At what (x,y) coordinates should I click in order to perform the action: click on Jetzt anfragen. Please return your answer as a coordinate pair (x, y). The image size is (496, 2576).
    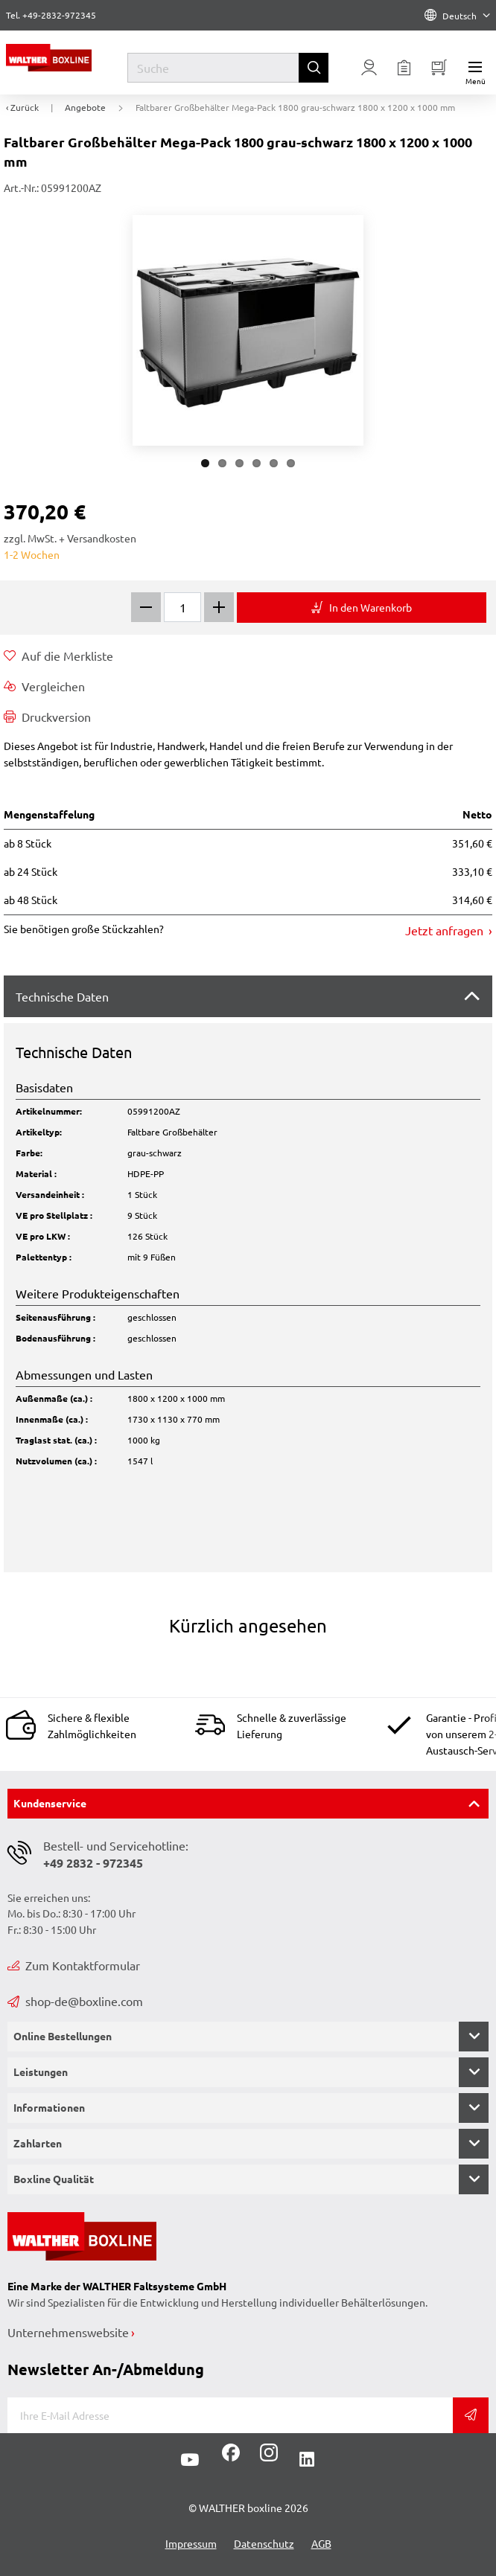
    Looking at the image, I should click on (445, 930).